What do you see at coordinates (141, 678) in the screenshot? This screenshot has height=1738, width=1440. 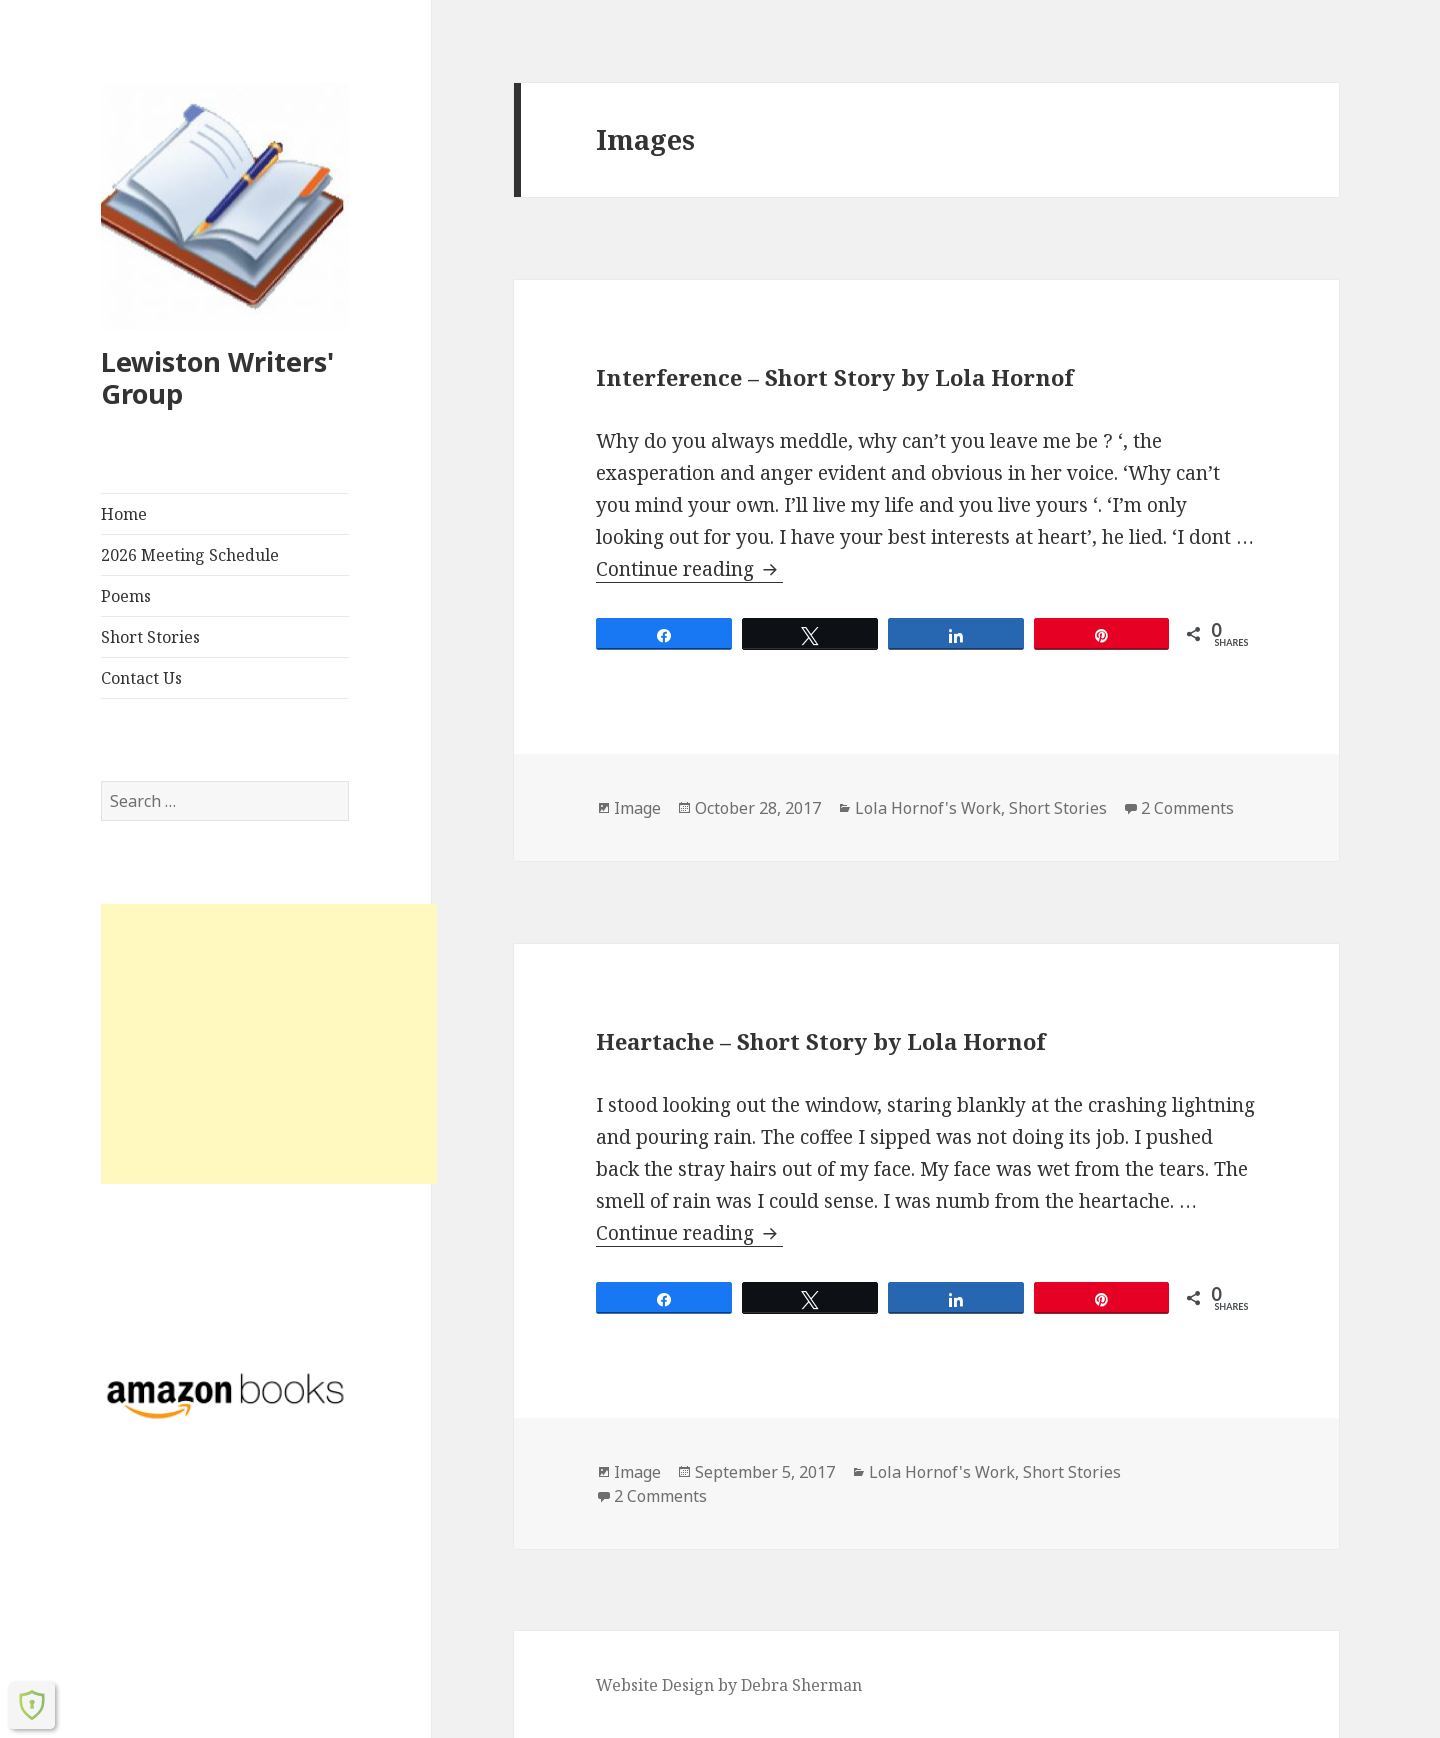 I see `Contact Us` at bounding box center [141, 678].